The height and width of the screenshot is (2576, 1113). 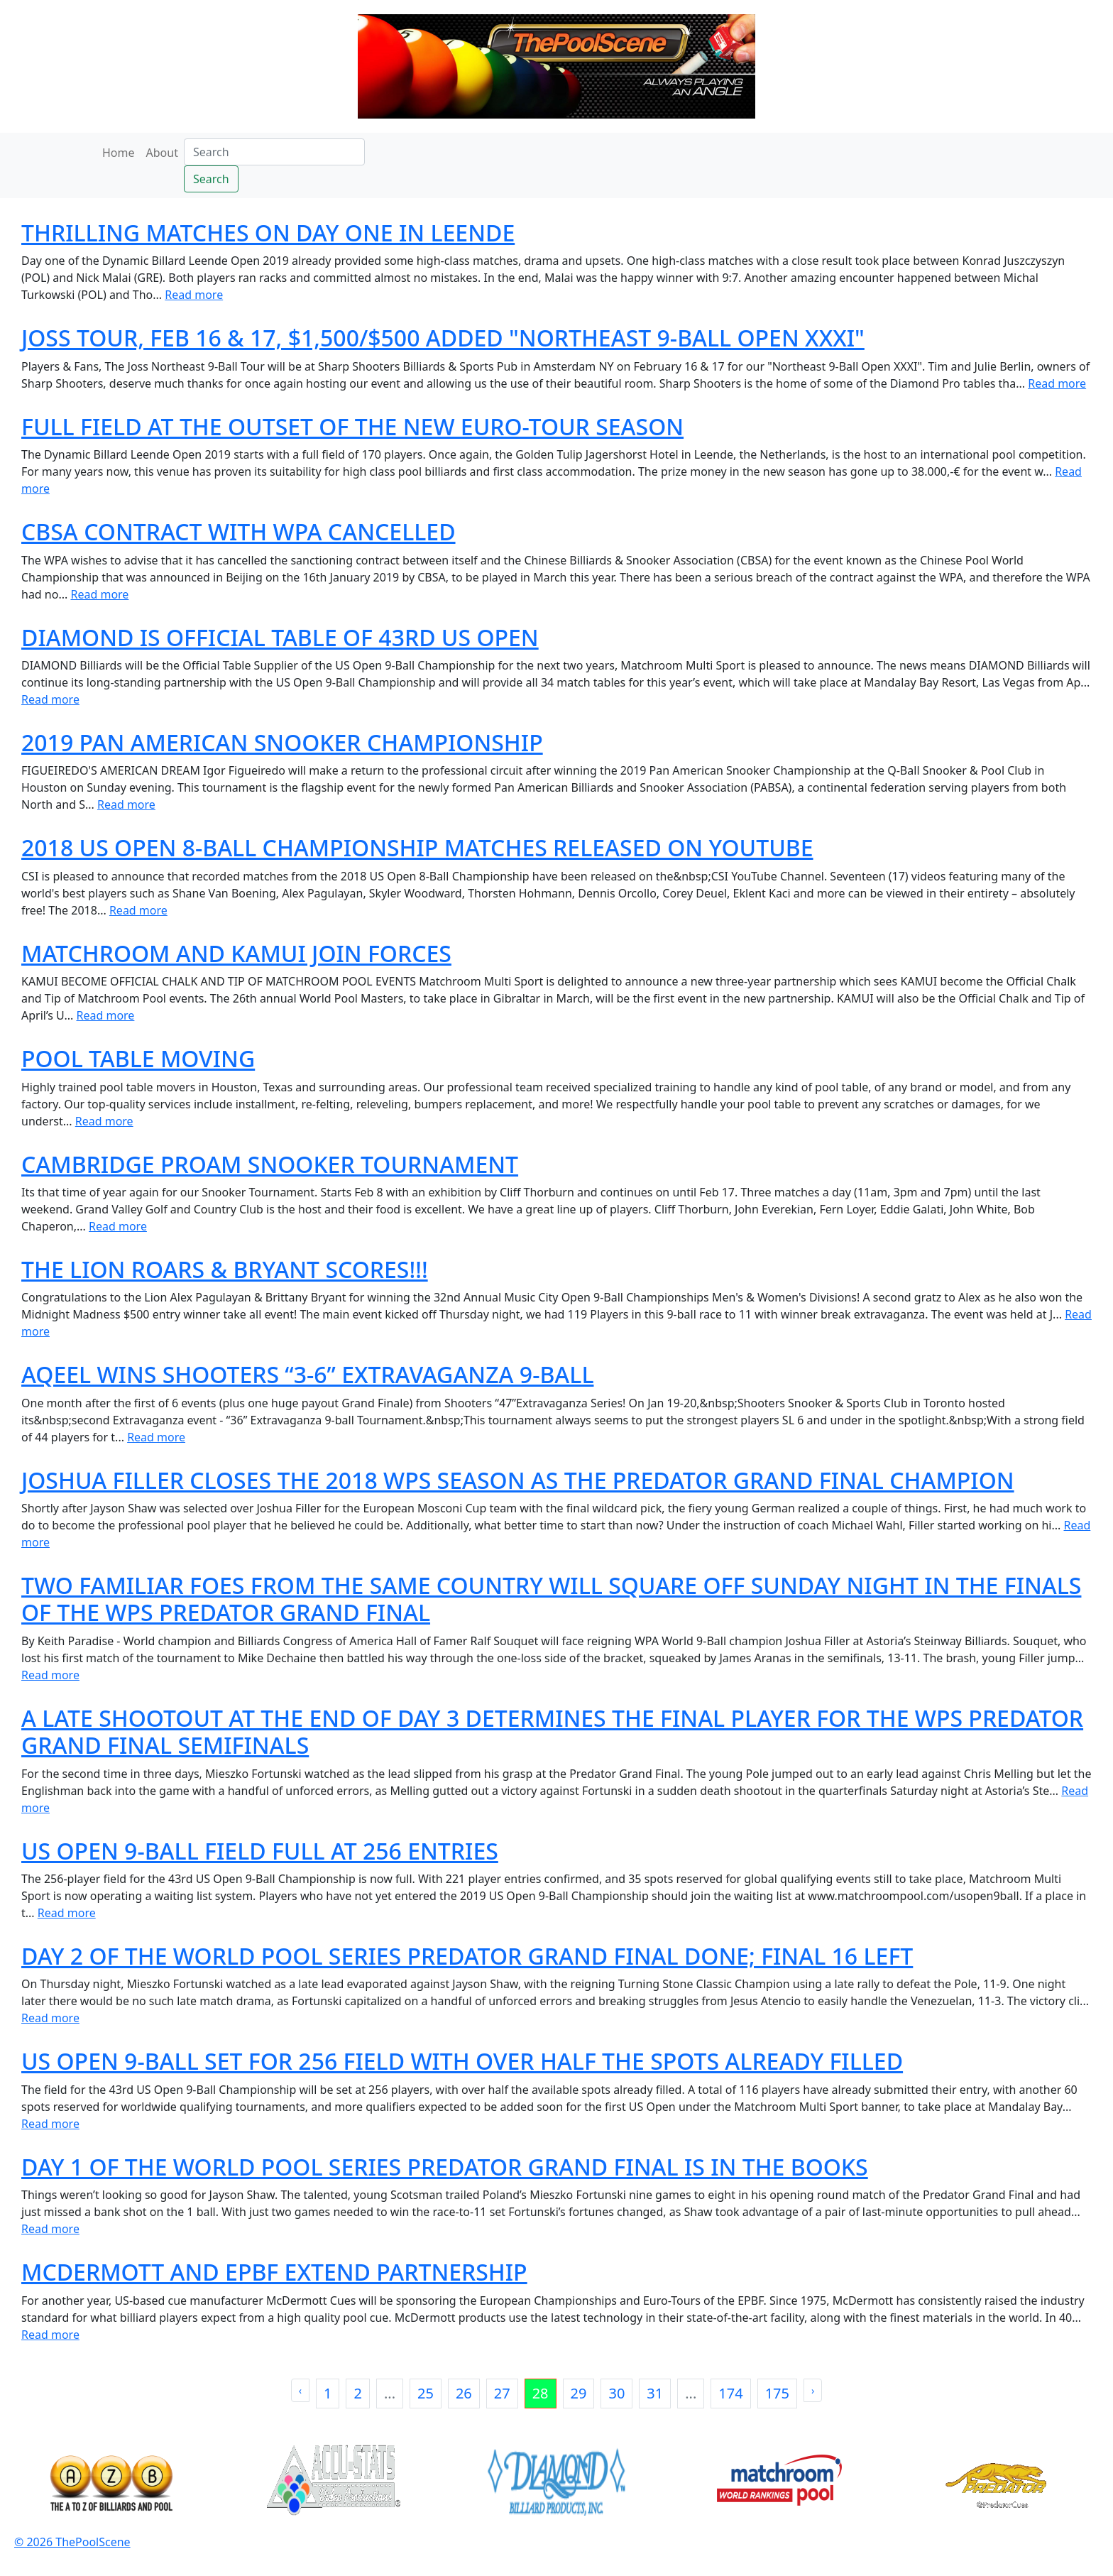 I want to click on 26, so click(x=464, y=2393).